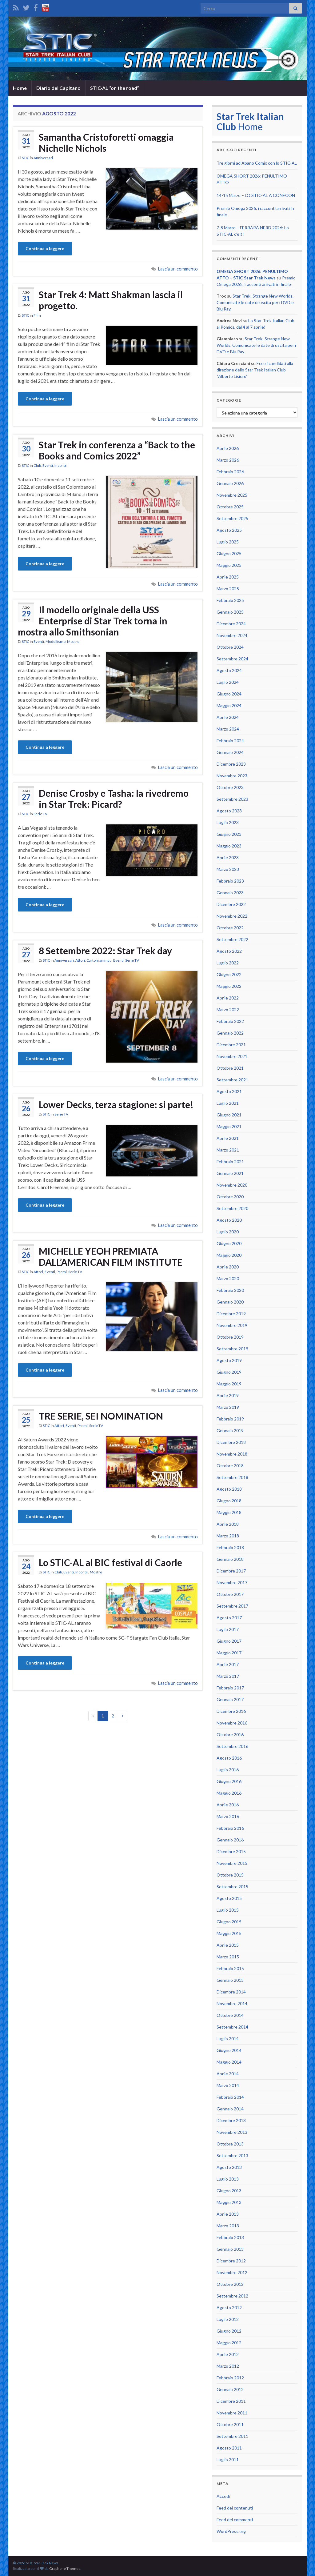 This screenshot has width=315, height=2576. What do you see at coordinates (230, 2143) in the screenshot?
I see `Ottobre 2013` at bounding box center [230, 2143].